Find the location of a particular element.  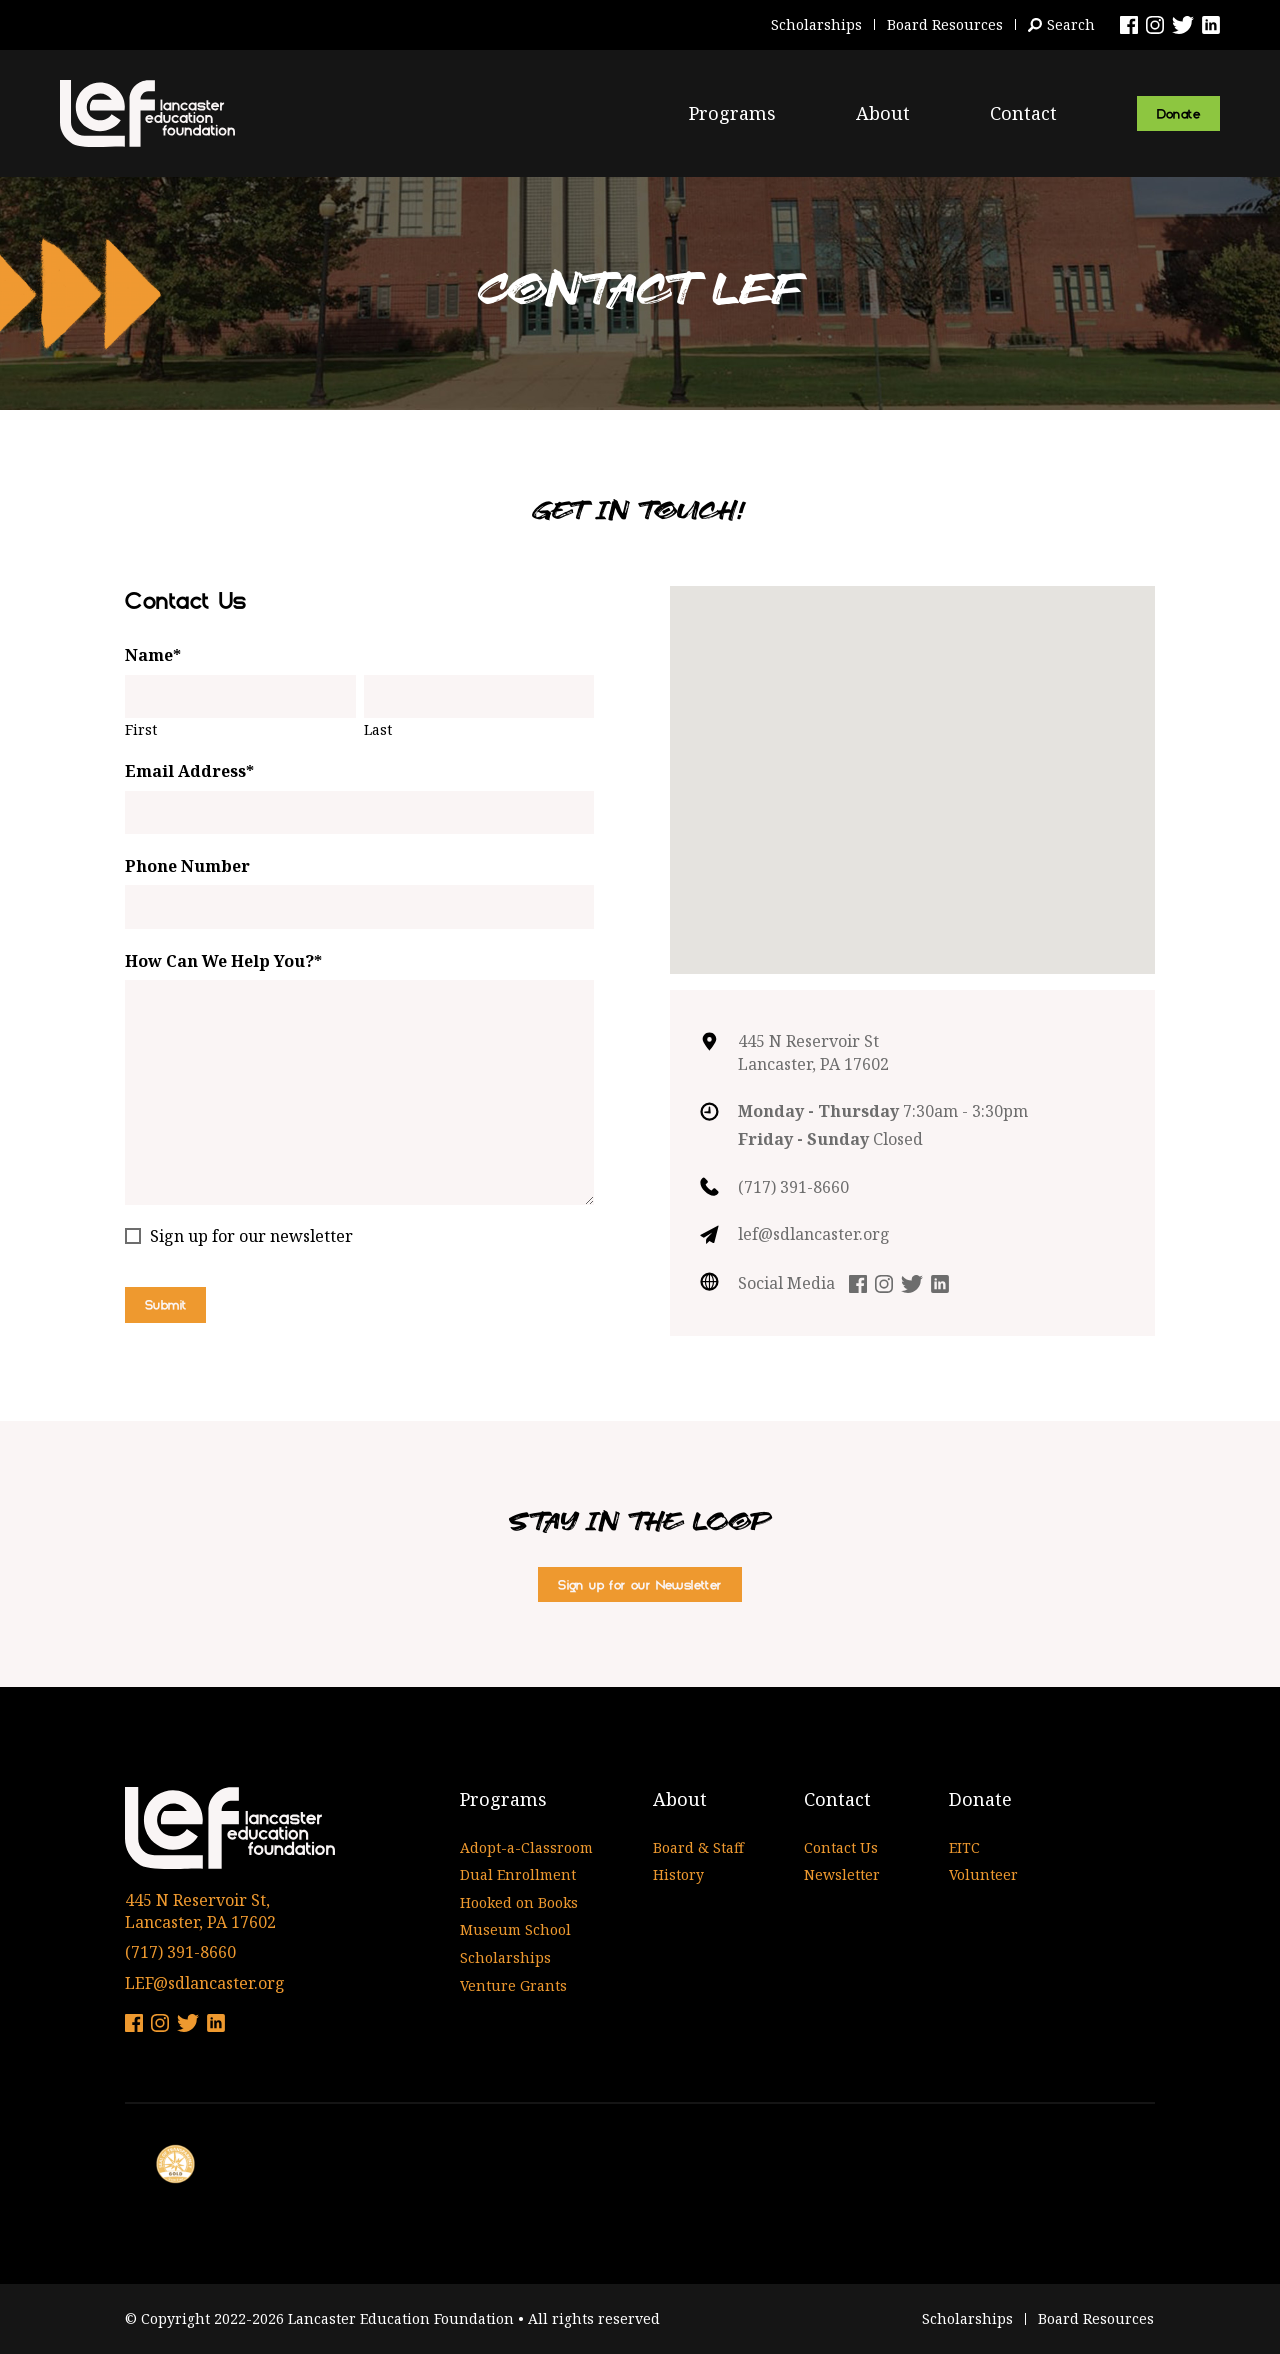

Sign up for our newsletter is located at coordinates (251, 1236).